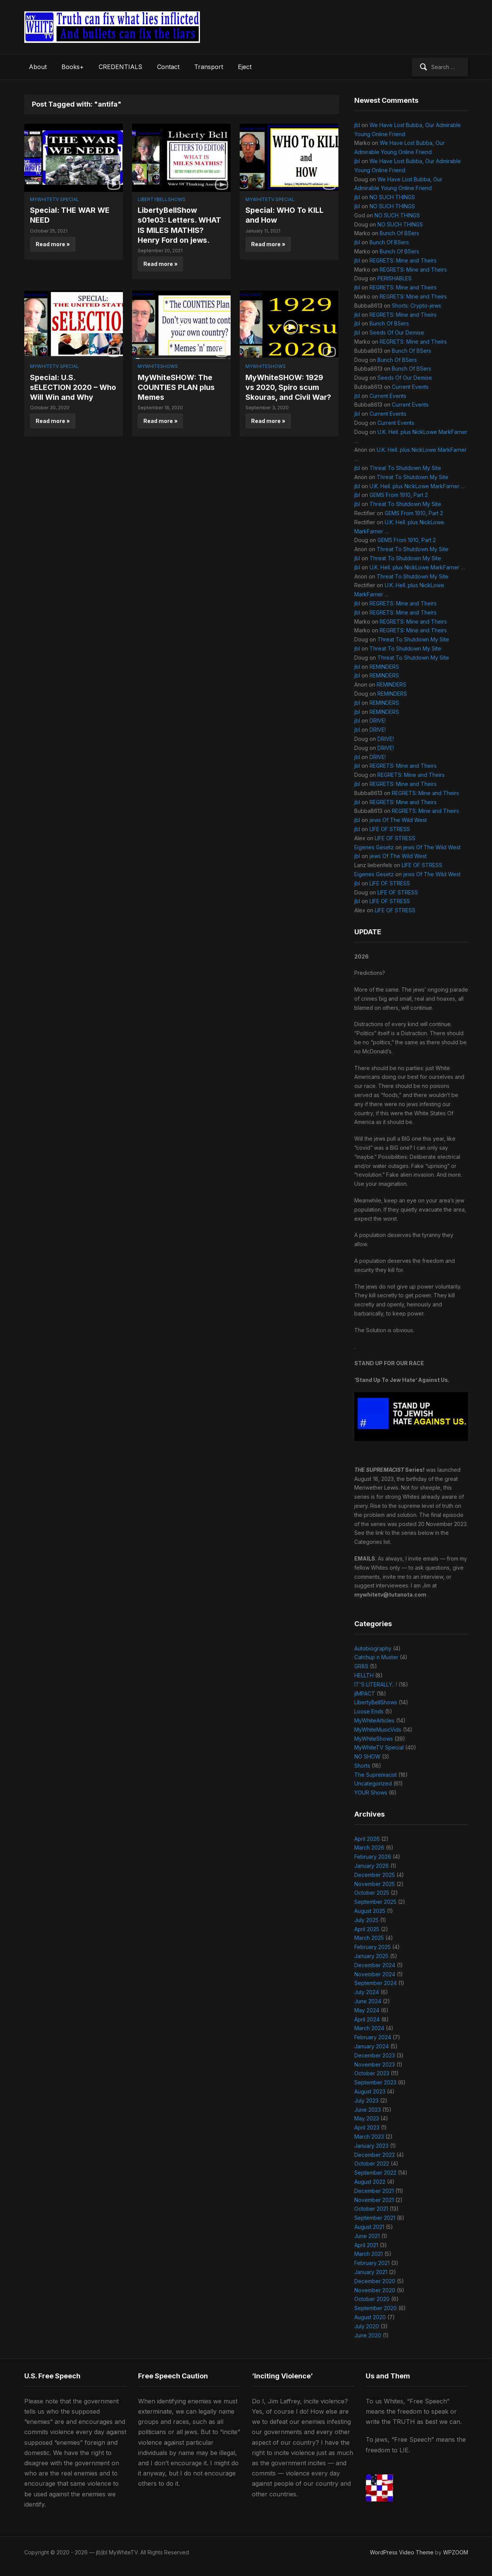  Describe the element at coordinates (410, 386) in the screenshot. I see `Current Events` at that location.